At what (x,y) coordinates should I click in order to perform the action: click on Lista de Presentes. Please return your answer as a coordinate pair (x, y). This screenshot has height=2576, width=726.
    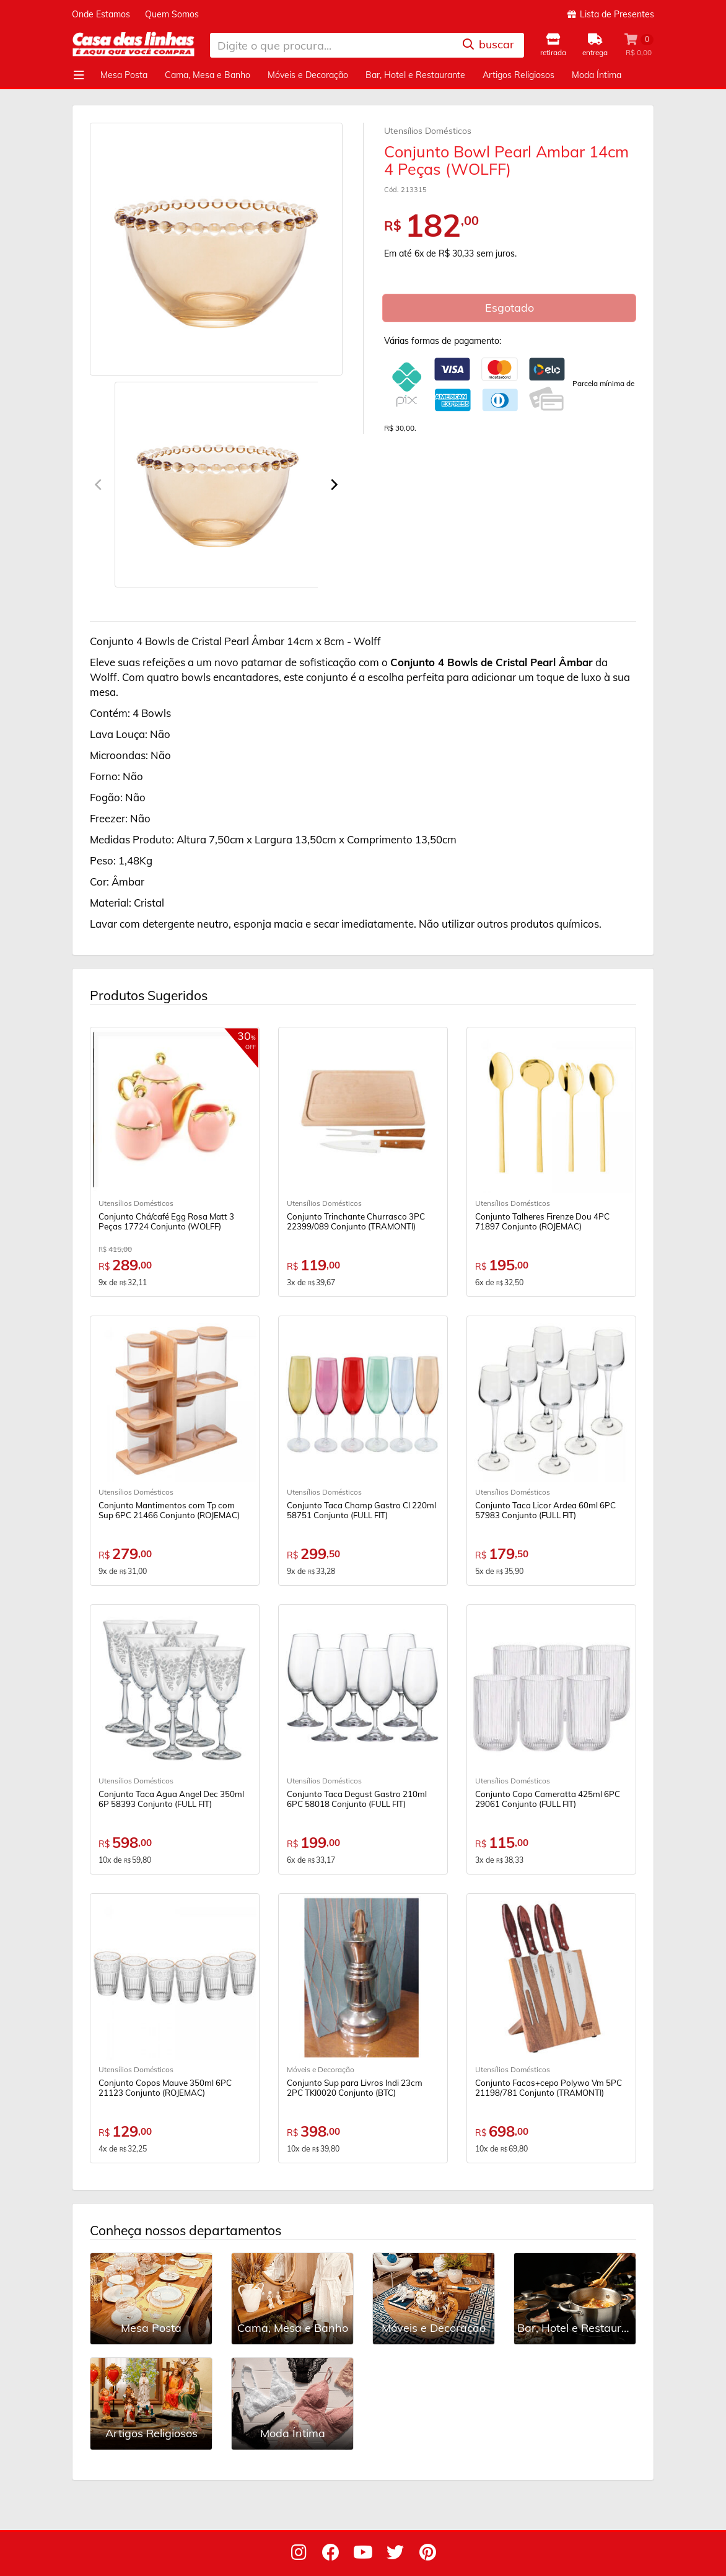
    Looking at the image, I should click on (611, 14).